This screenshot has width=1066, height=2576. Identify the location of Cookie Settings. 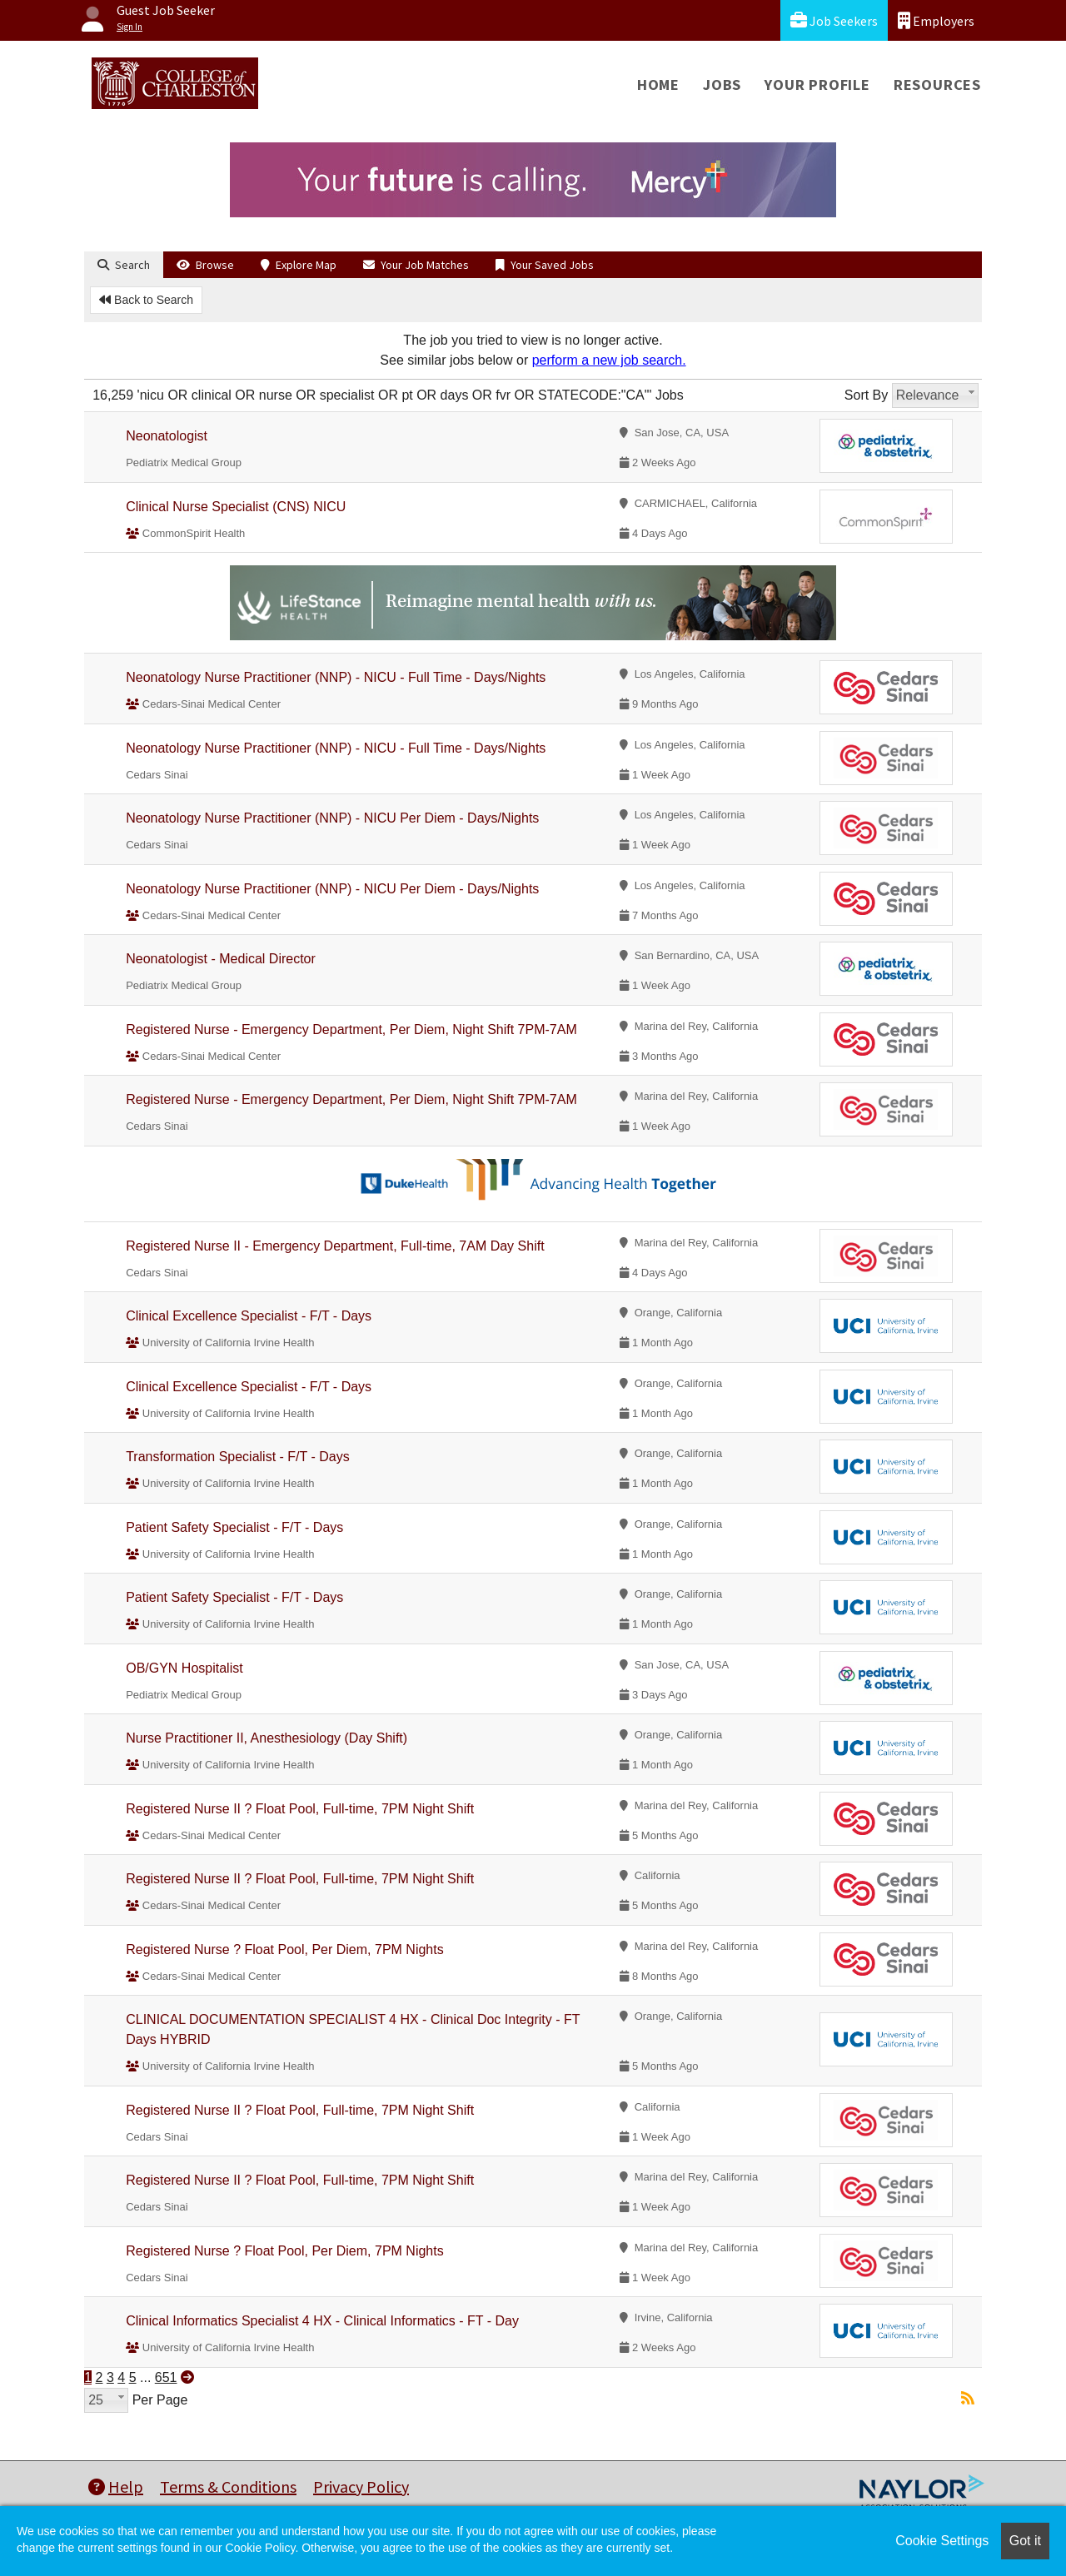
(942, 2541).